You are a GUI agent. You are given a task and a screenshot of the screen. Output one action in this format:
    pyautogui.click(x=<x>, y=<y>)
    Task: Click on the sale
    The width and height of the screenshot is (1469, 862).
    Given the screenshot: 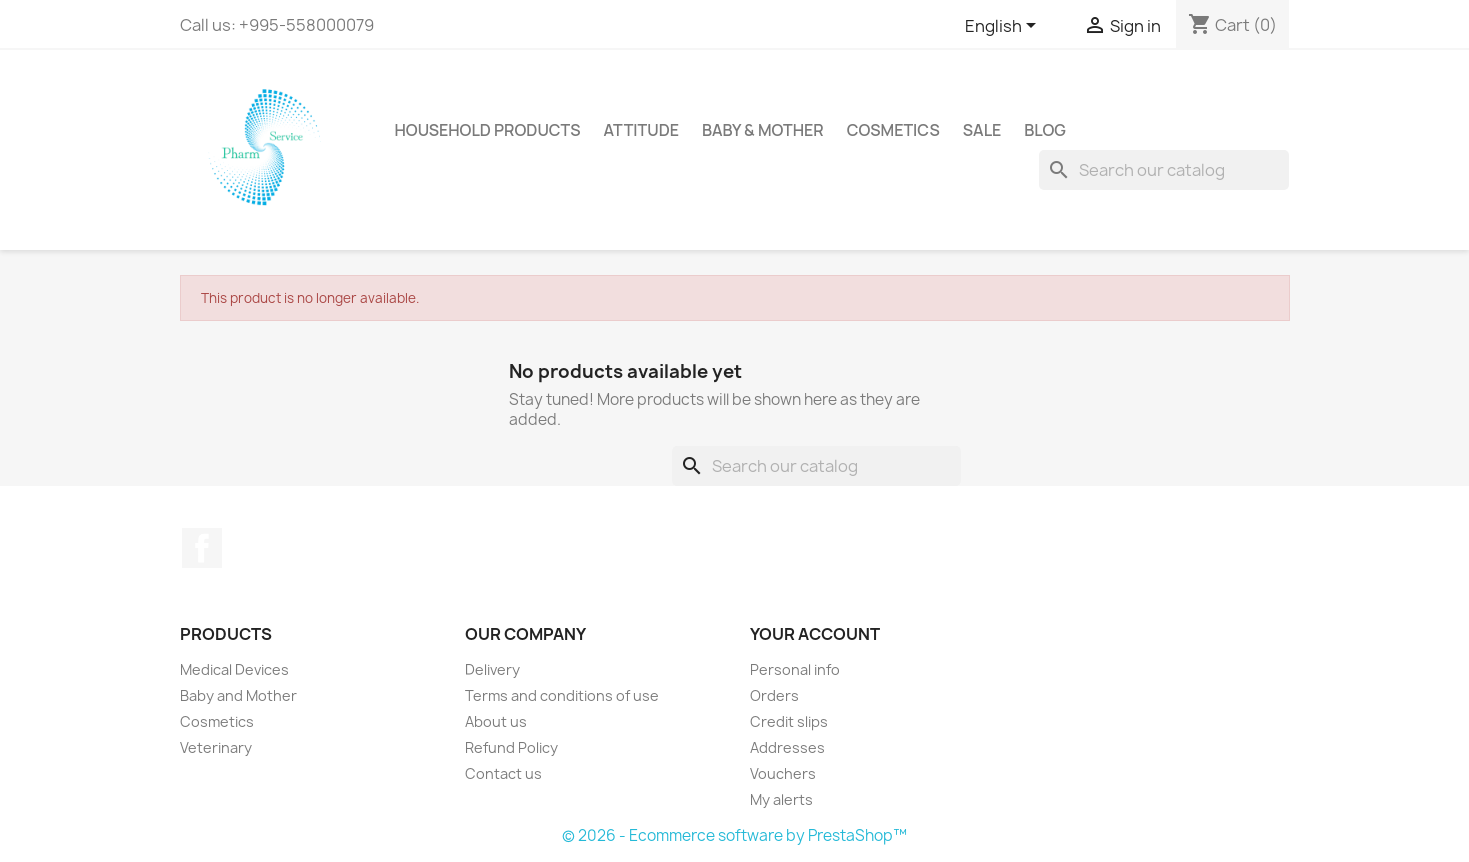 What is the action you would take?
    pyautogui.click(x=982, y=130)
    